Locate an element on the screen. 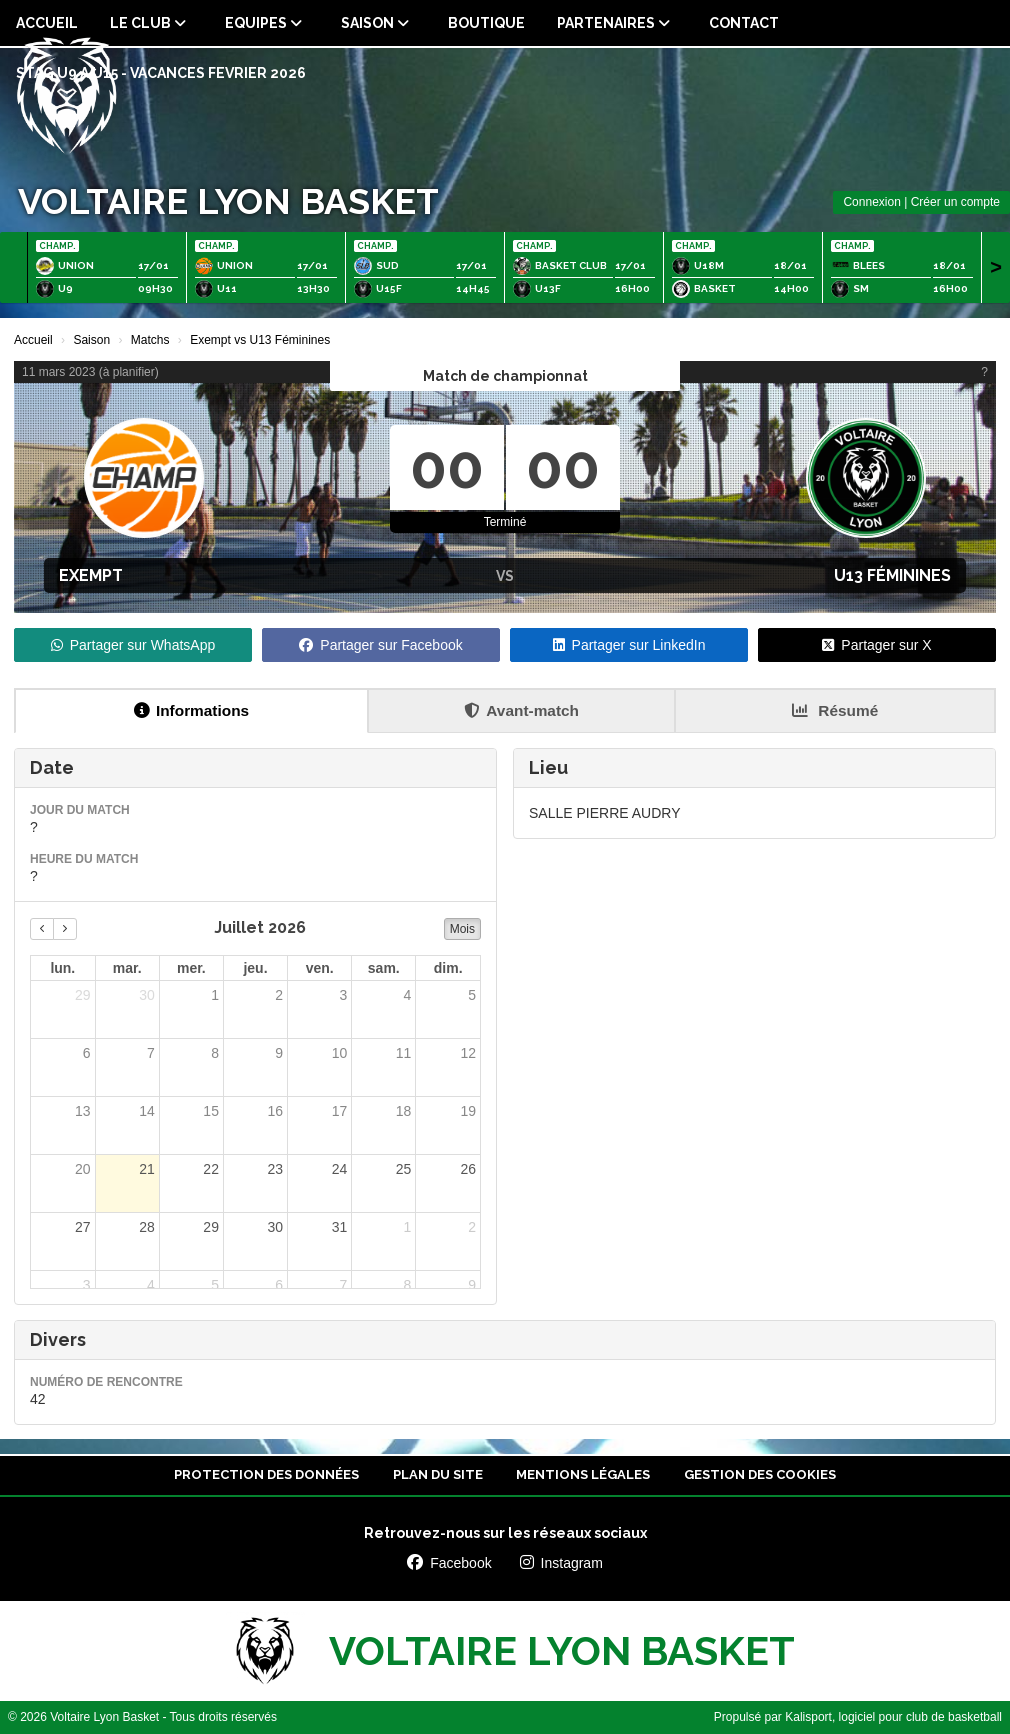 This screenshot has width=1010, height=1734. 30 [30 juillet 2026] is located at coordinates (275, 1227).